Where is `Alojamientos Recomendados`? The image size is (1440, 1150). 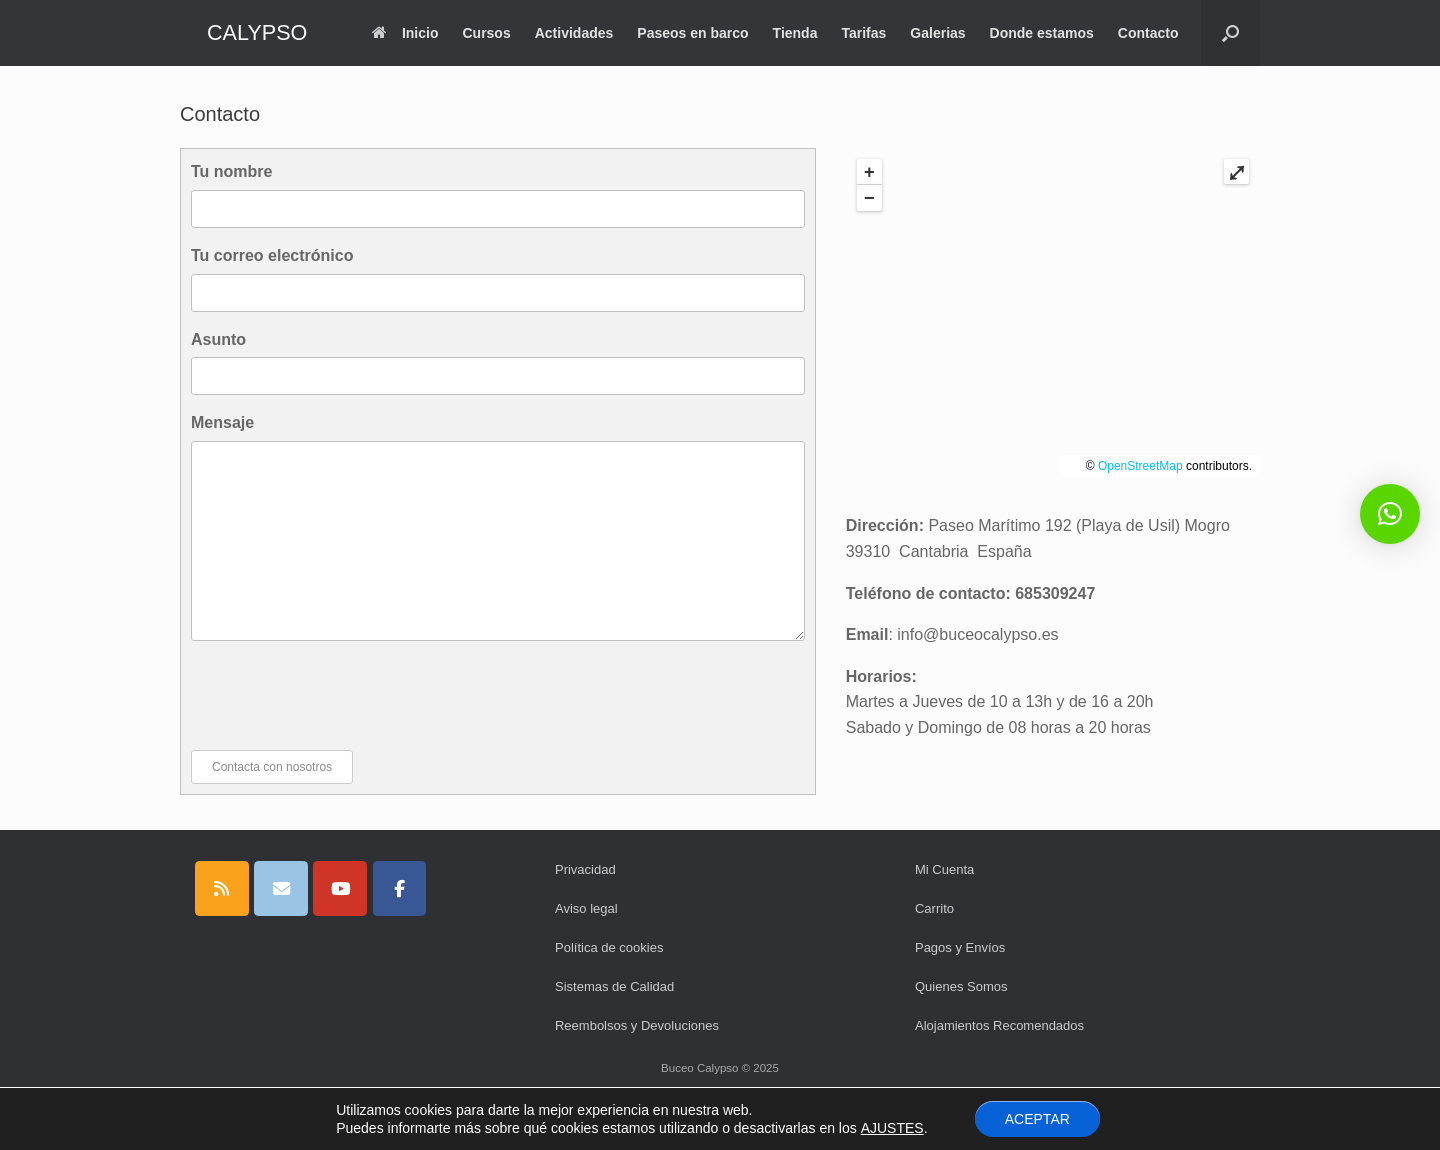
Alojamientos Recomendados is located at coordinates (999, 1025).